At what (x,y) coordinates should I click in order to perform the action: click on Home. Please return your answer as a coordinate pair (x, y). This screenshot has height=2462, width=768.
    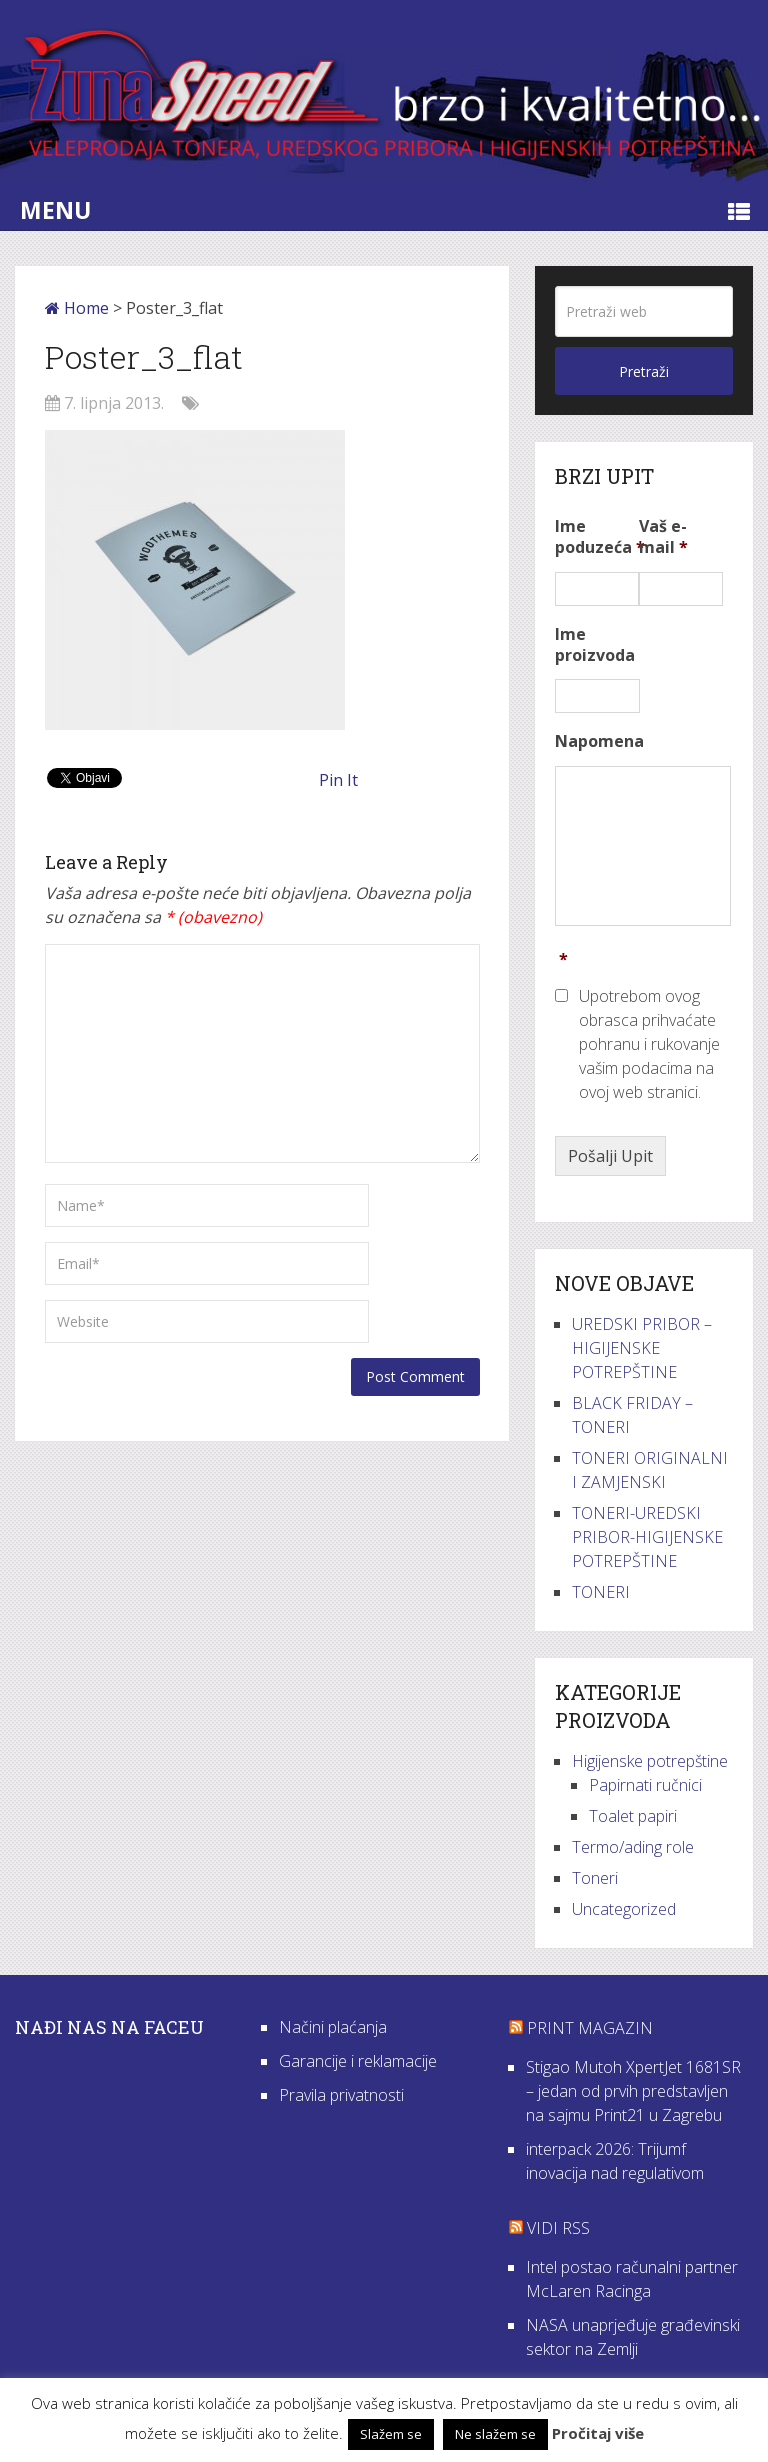
    Looking at the image, I should click on (77, 308).